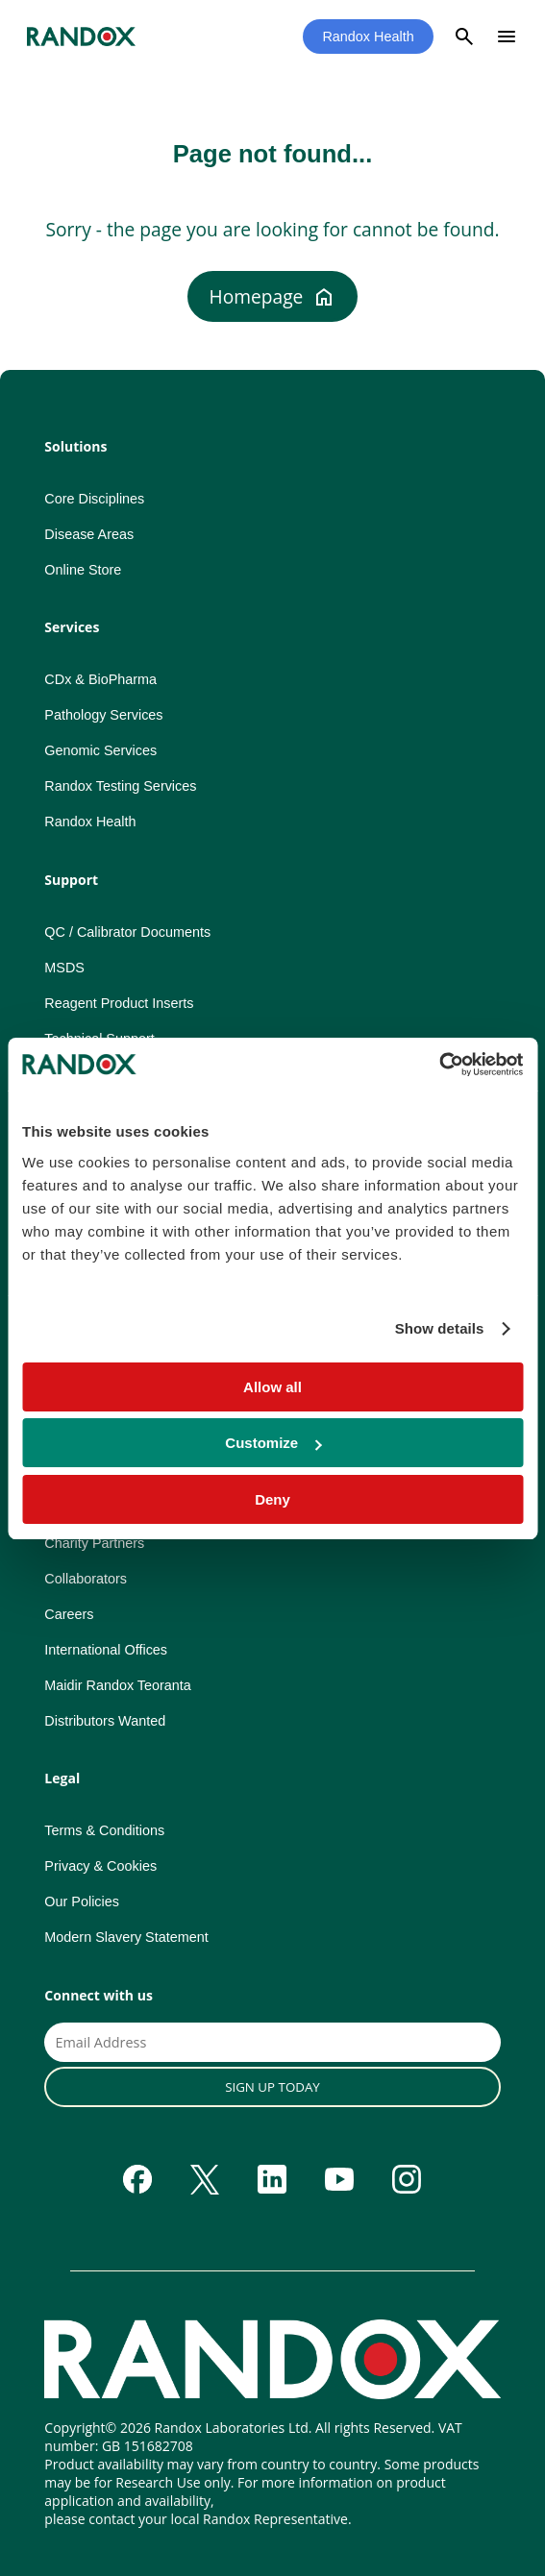 The height and width of the screenshot is (2576, 545). Describe the element at coordinates (82, 569) in the screenshot. I see `Online Store` at that location.